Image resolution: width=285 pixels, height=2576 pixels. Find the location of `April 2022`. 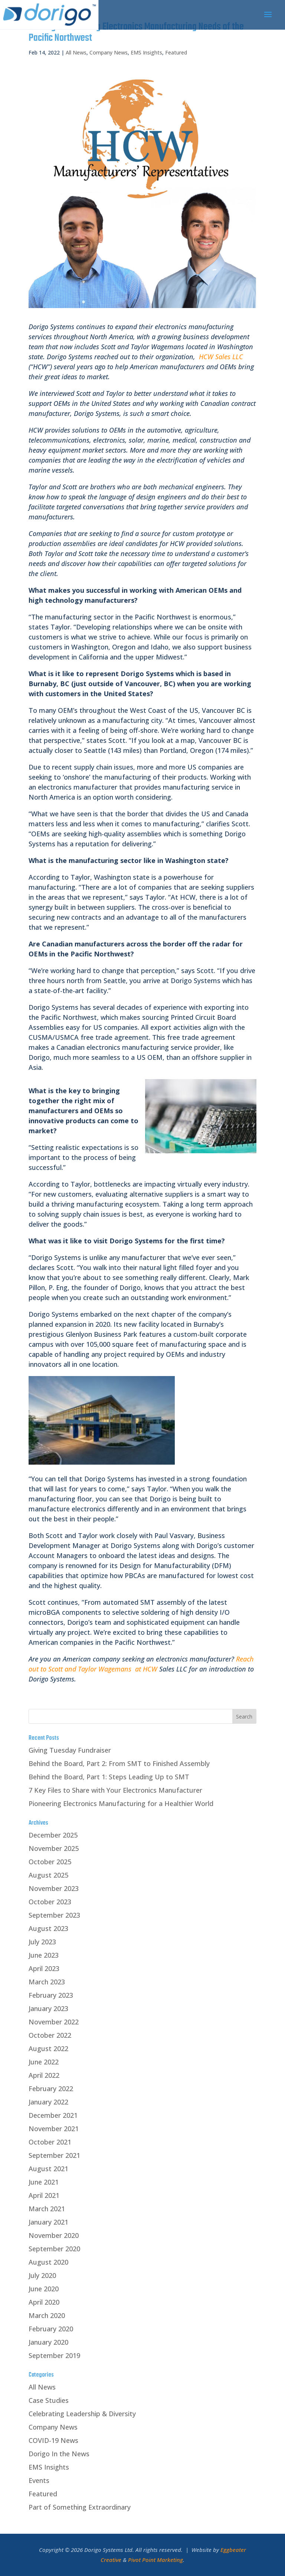

April 2022 is located at coordinates (44, 2075).